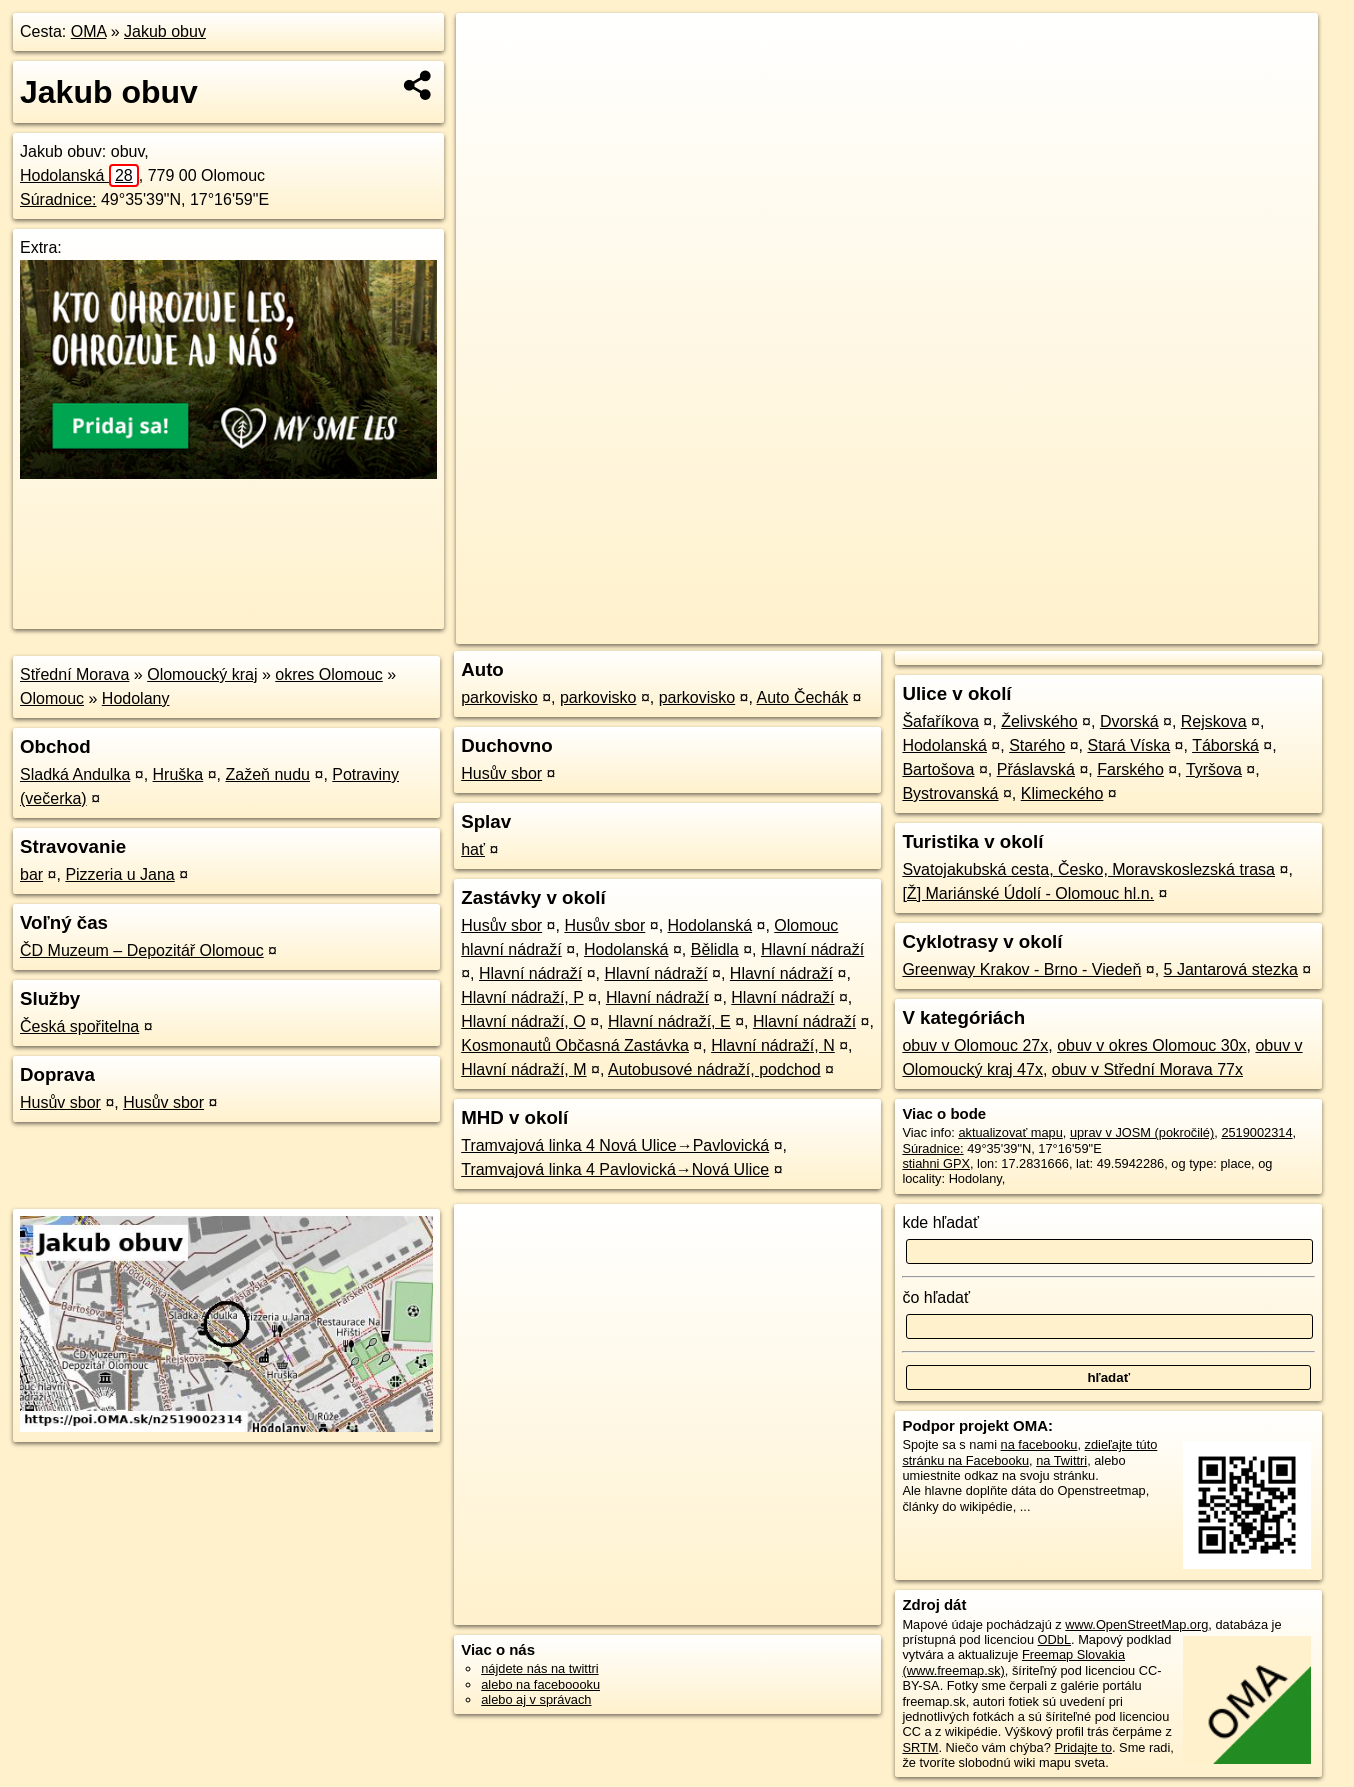 This screenshot has height=1787, width=1354. I want to click on Želivského, so click(1039, 721).